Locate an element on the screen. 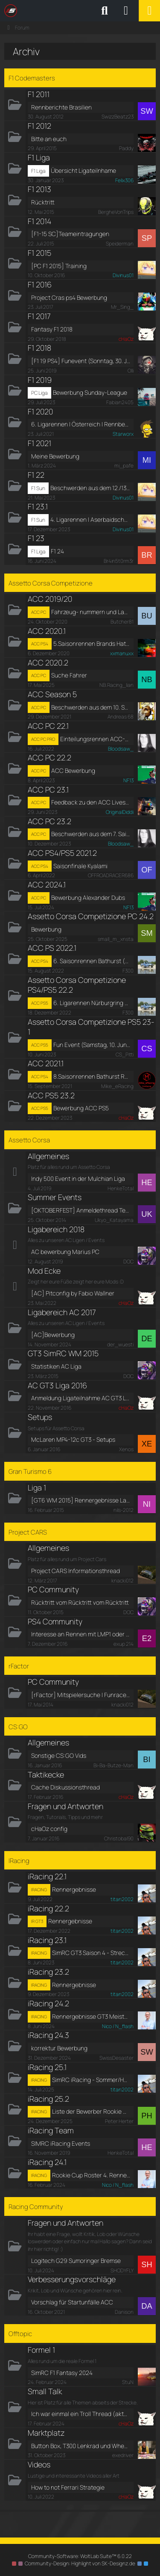 The width and height of the screenshot is (160, 2576). iRacing 22.2 is located at coordinates (48, 1908).